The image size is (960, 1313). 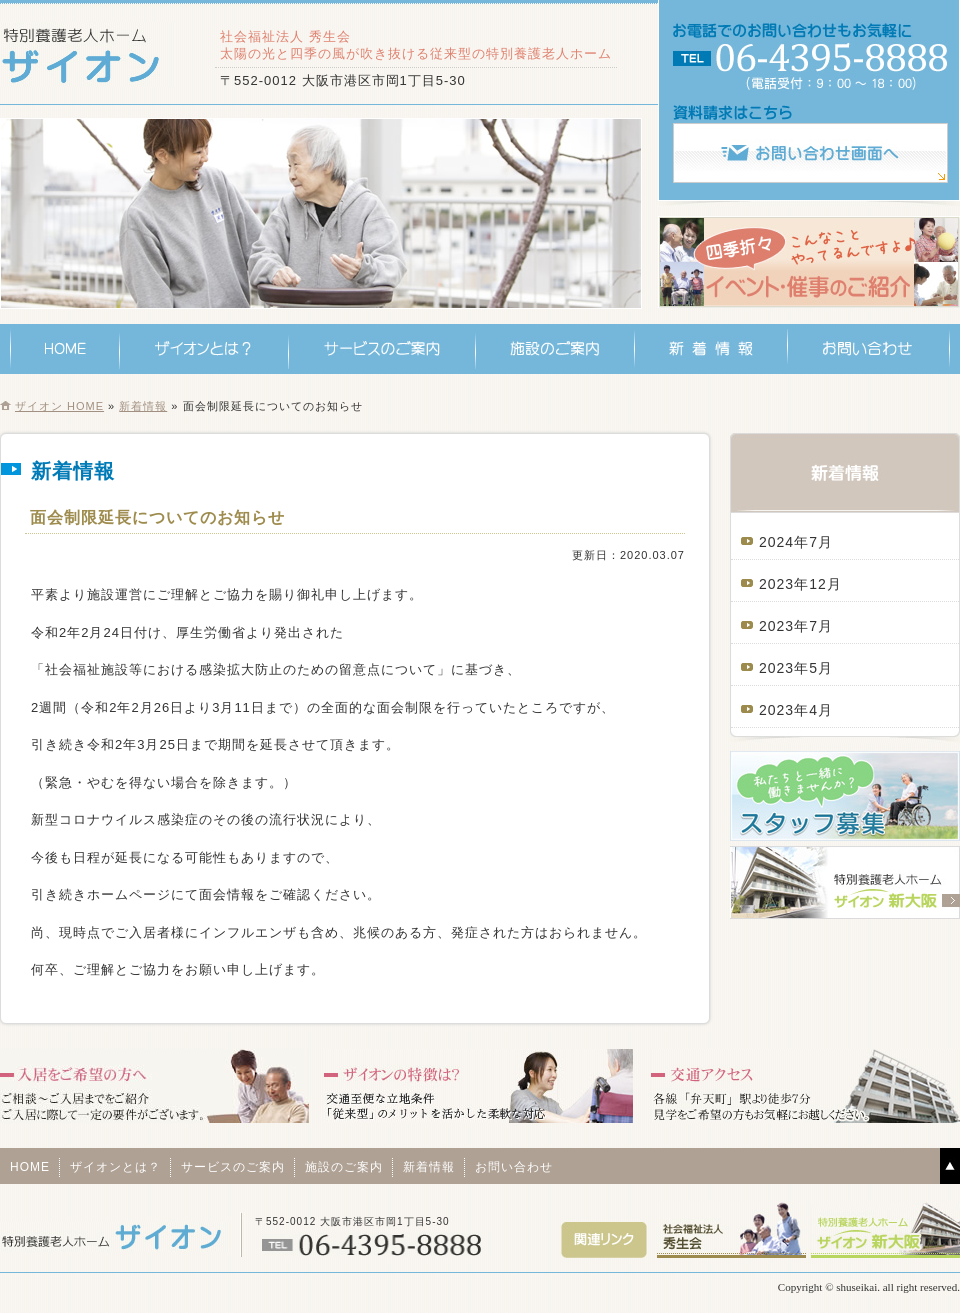 I want to click on ザイオンとは？, so click(x=204, y=349).